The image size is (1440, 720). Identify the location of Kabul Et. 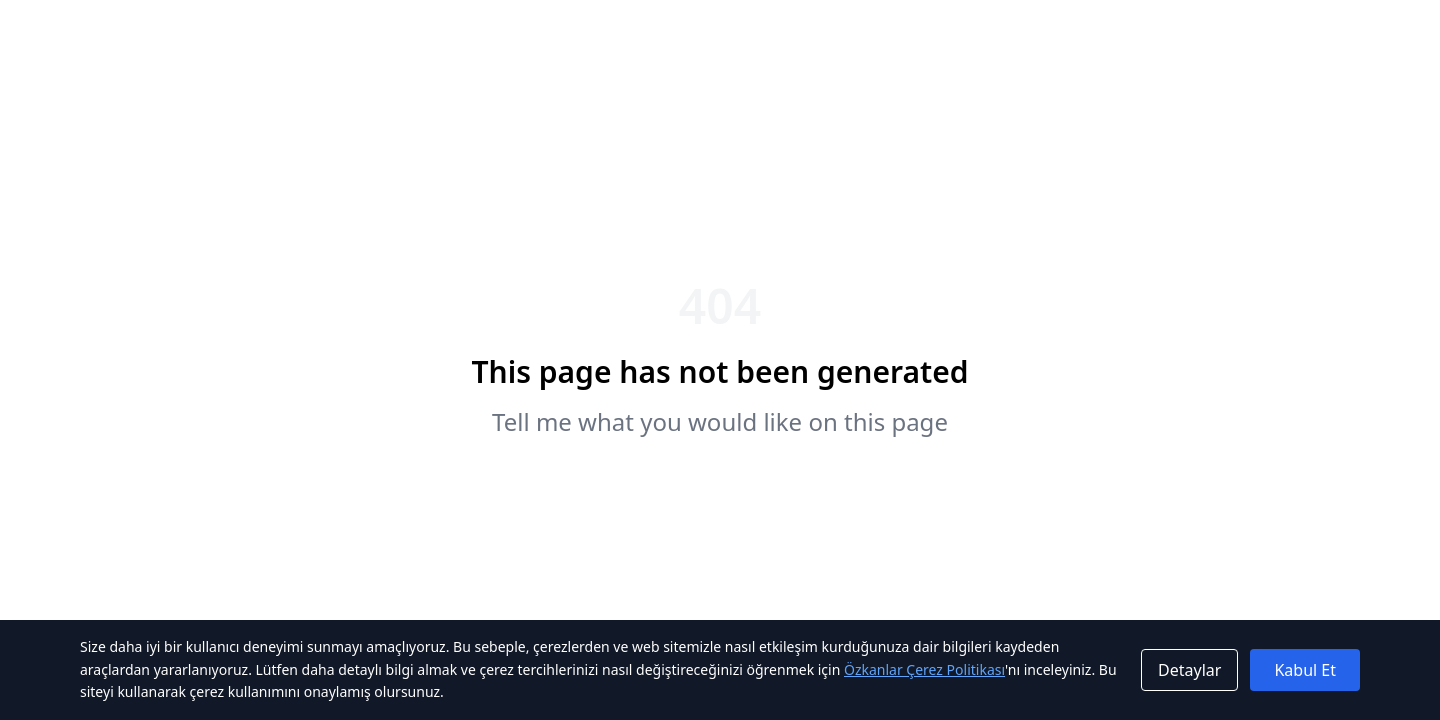
(1305, 670).